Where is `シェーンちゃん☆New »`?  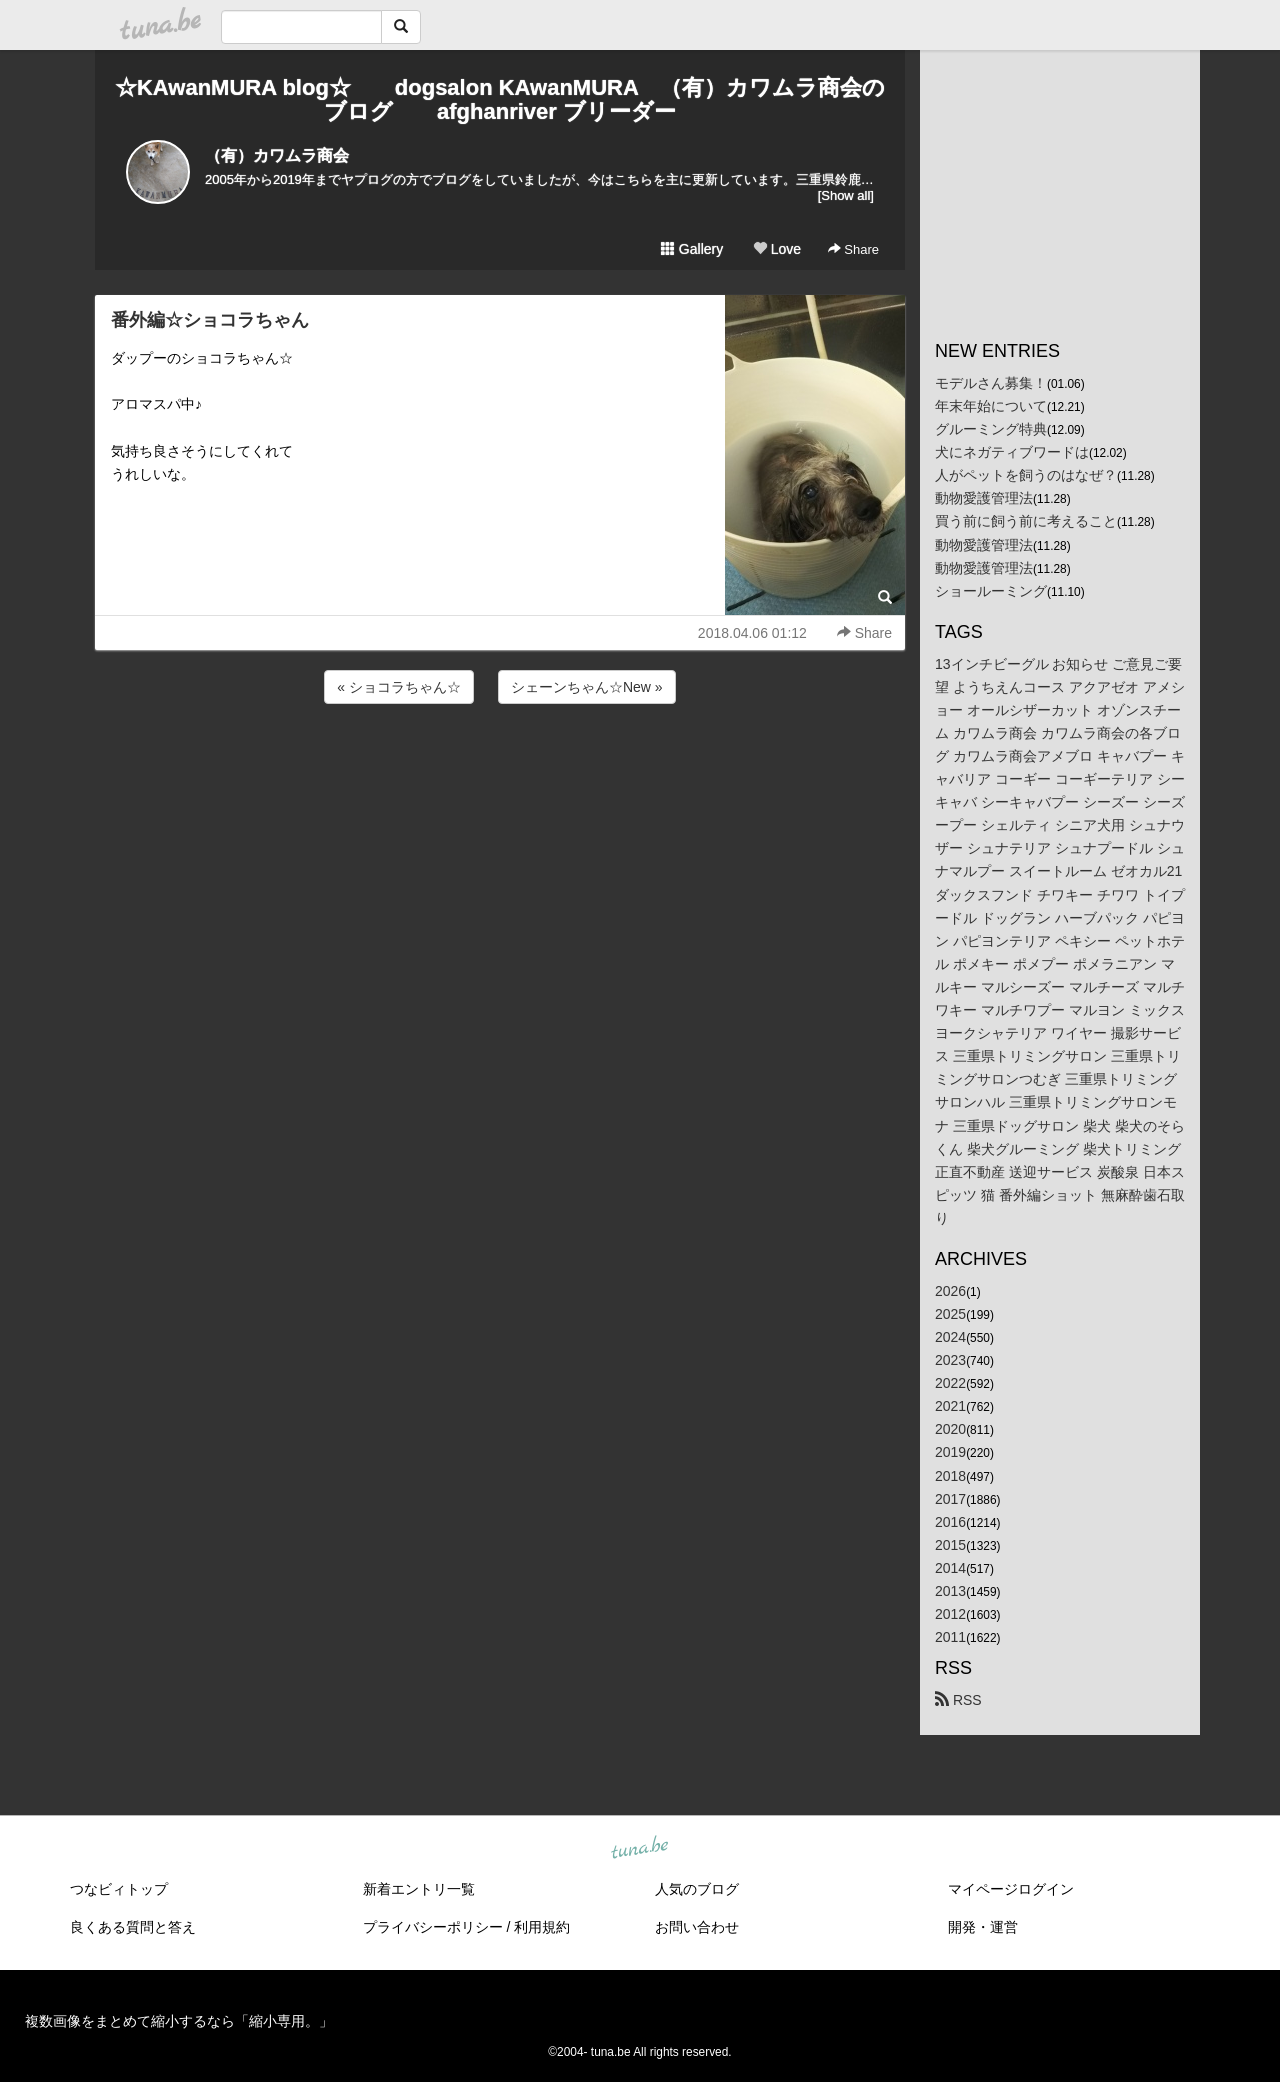 シェーンちゃん☆New » is located at coordinates (587, 687).